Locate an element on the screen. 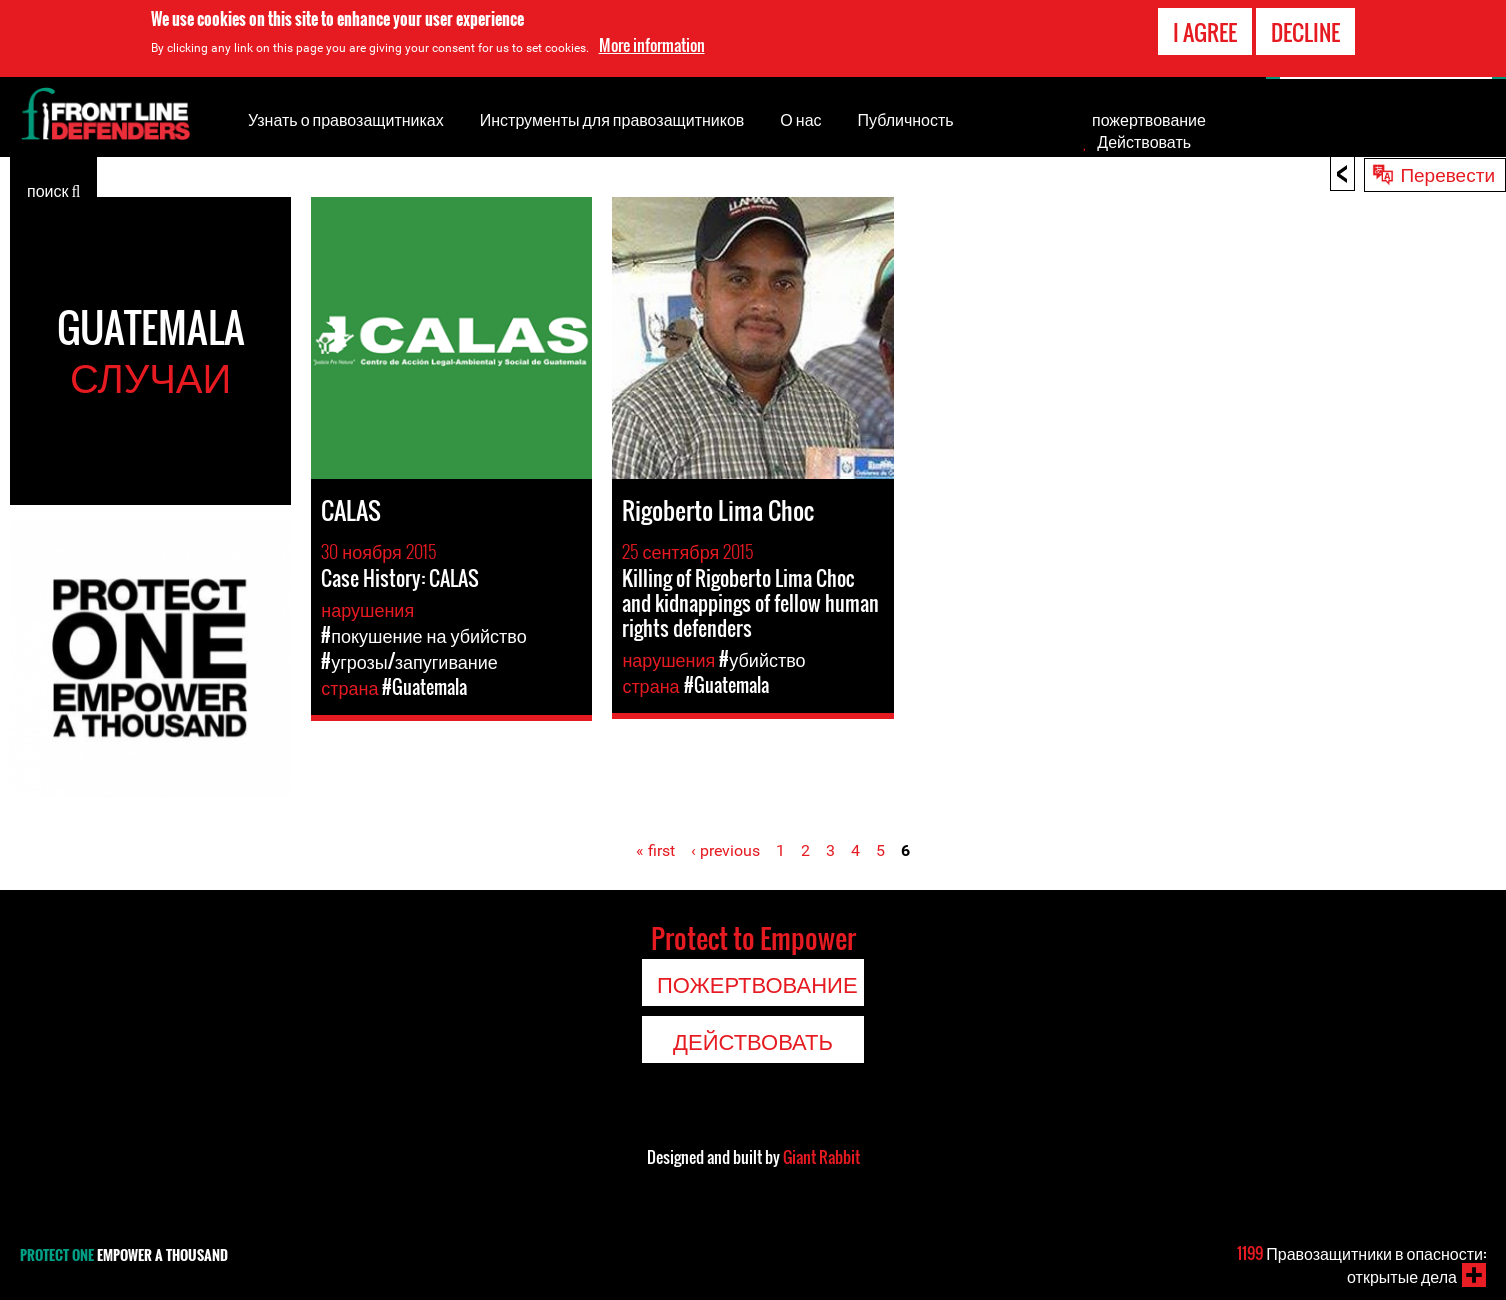 Image resolution: width=1506 pixels, height=1300 pixels. Перевести is located at coordinates (1447, 173).